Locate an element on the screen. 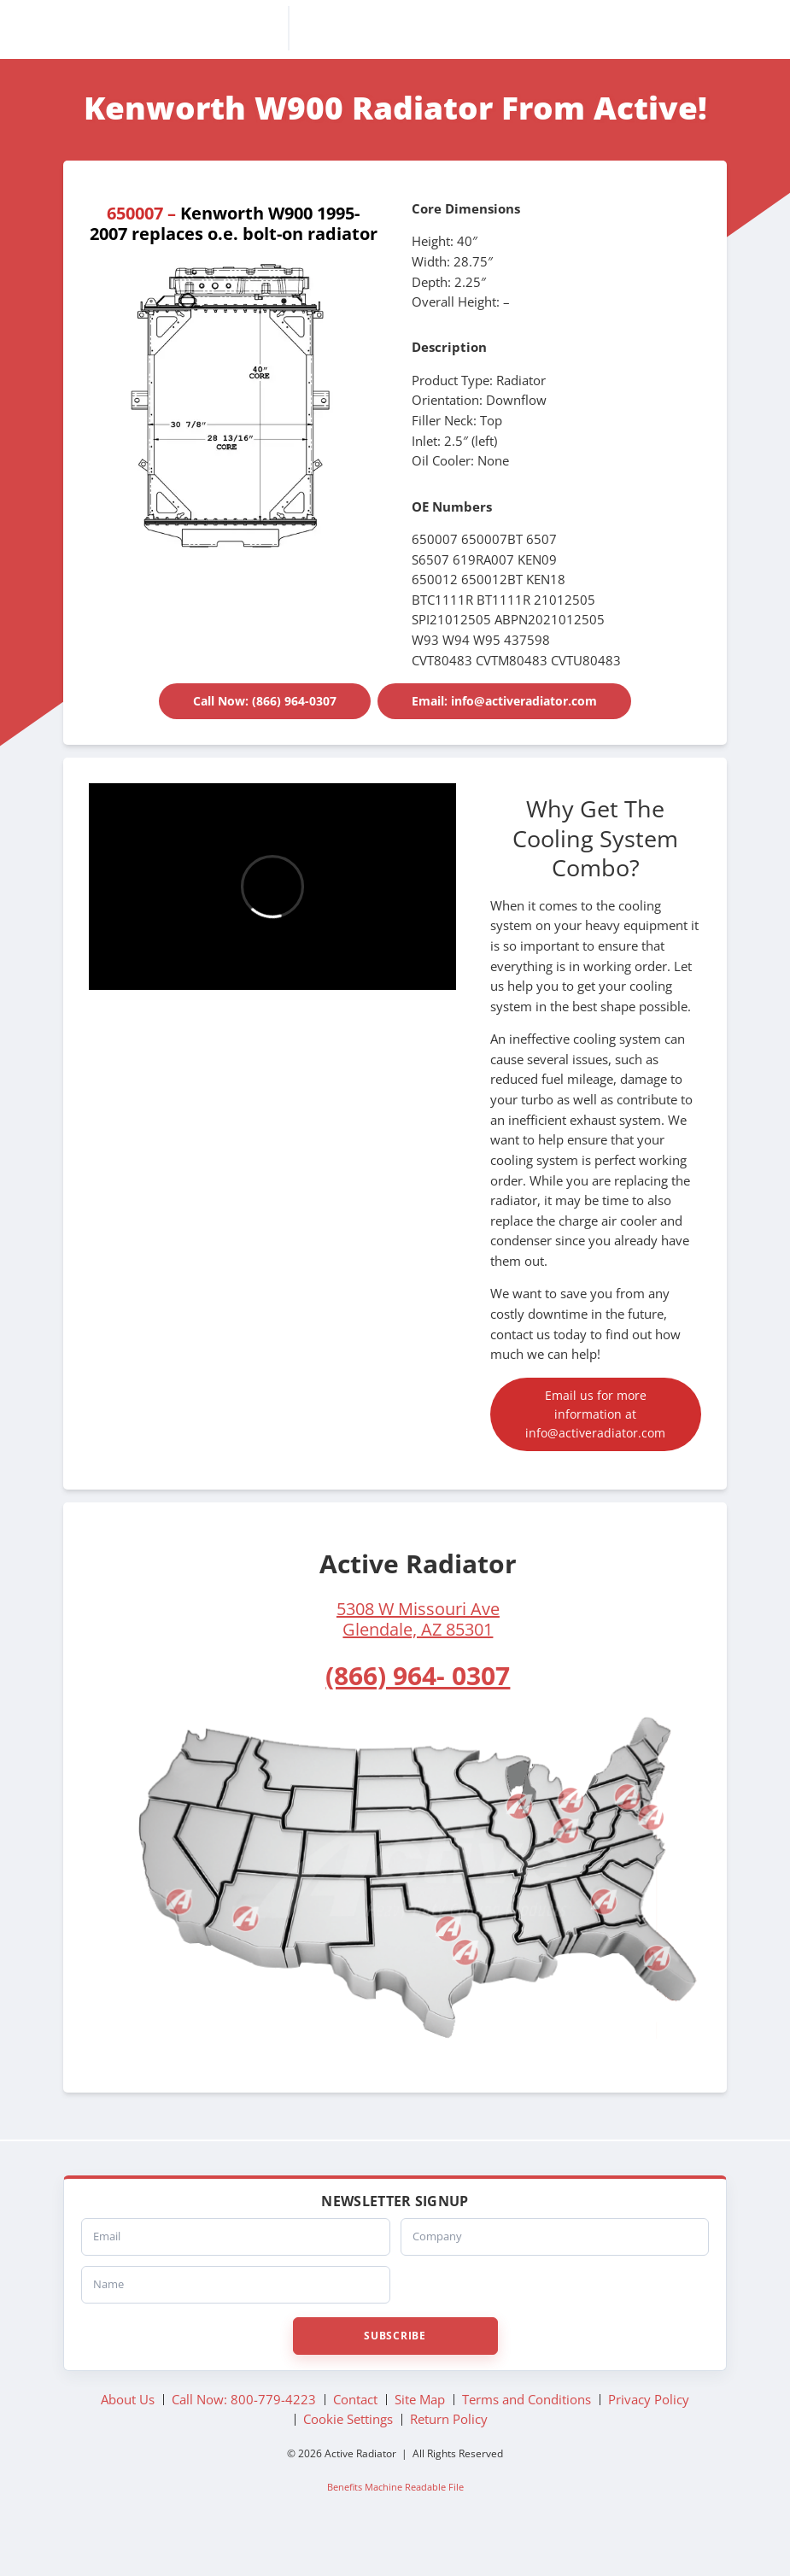 The image size is (790, 2576). Subscribe is located at coordinates (394, 2367).